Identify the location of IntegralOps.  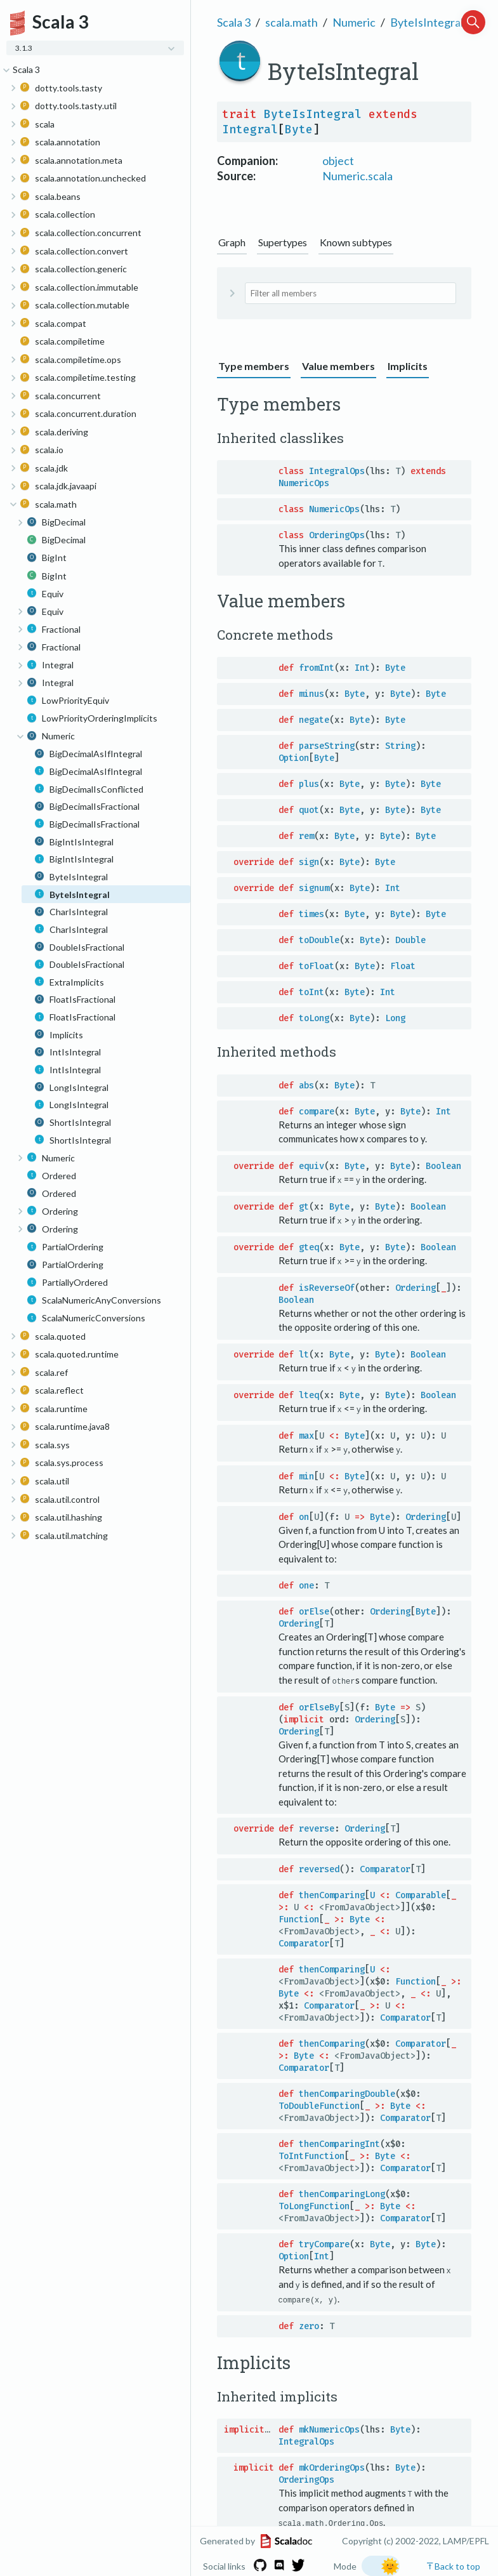
(337, 471).